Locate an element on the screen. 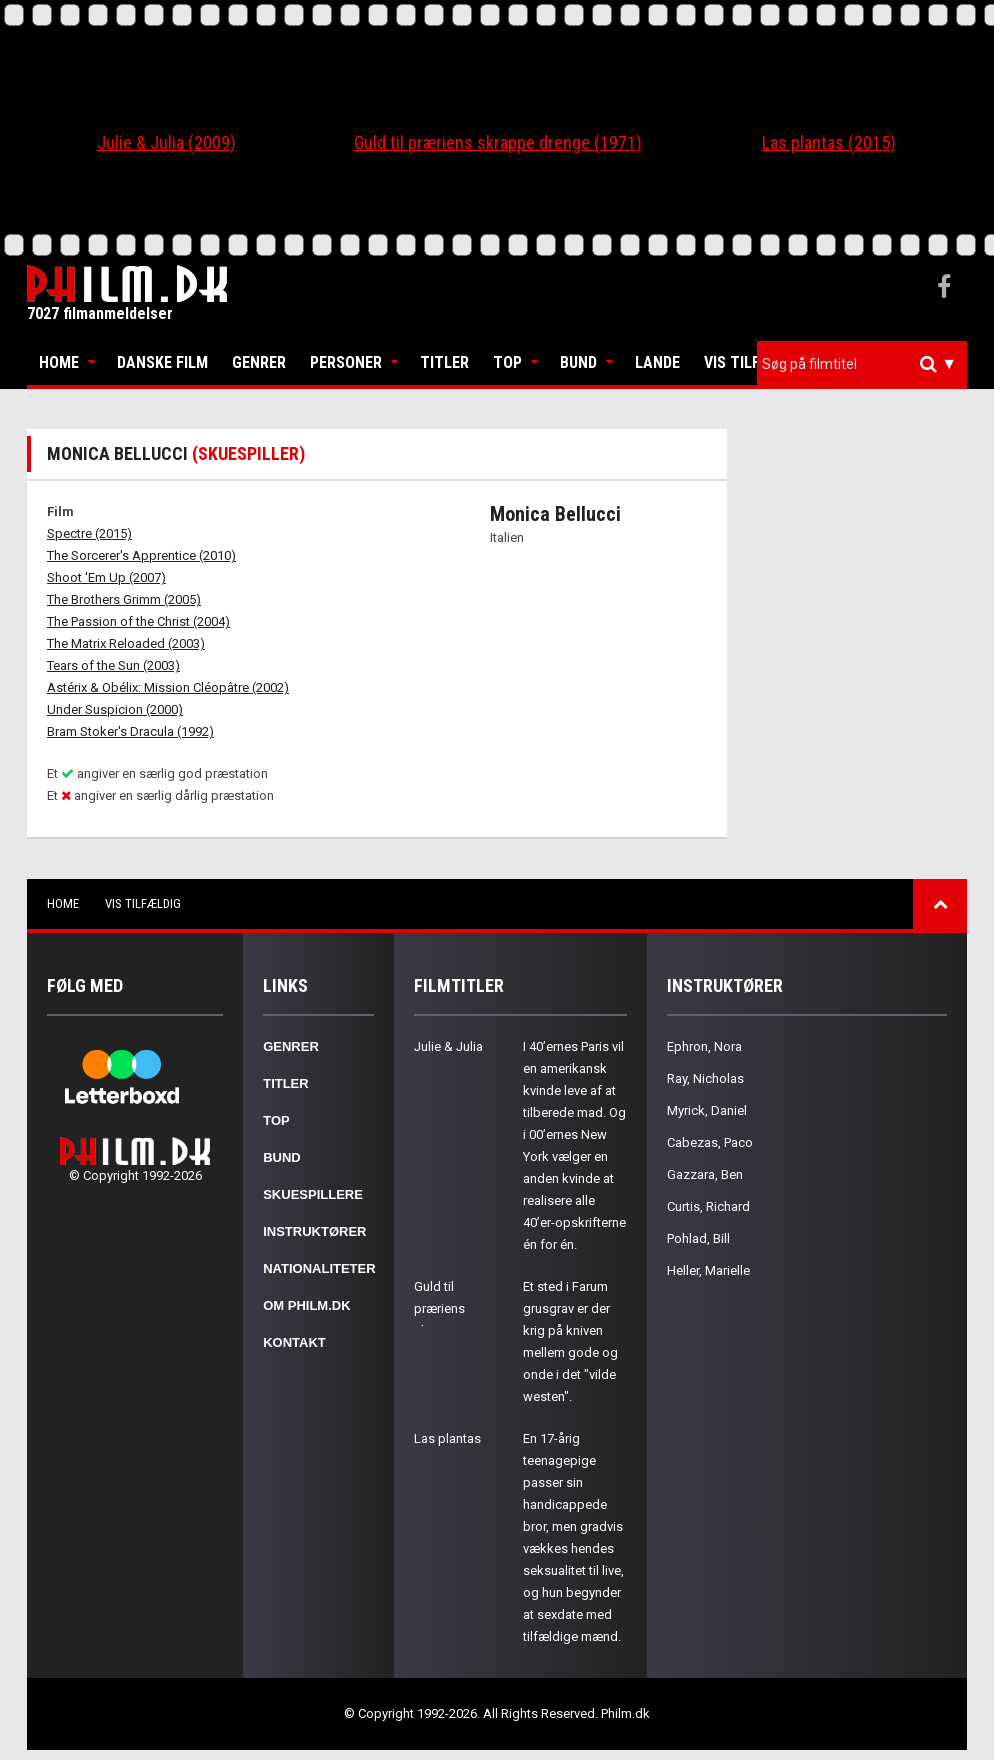 The height and width of the screenshot is (1760, 994). Ray, Nicholas is located at coordinates (705, 1078).